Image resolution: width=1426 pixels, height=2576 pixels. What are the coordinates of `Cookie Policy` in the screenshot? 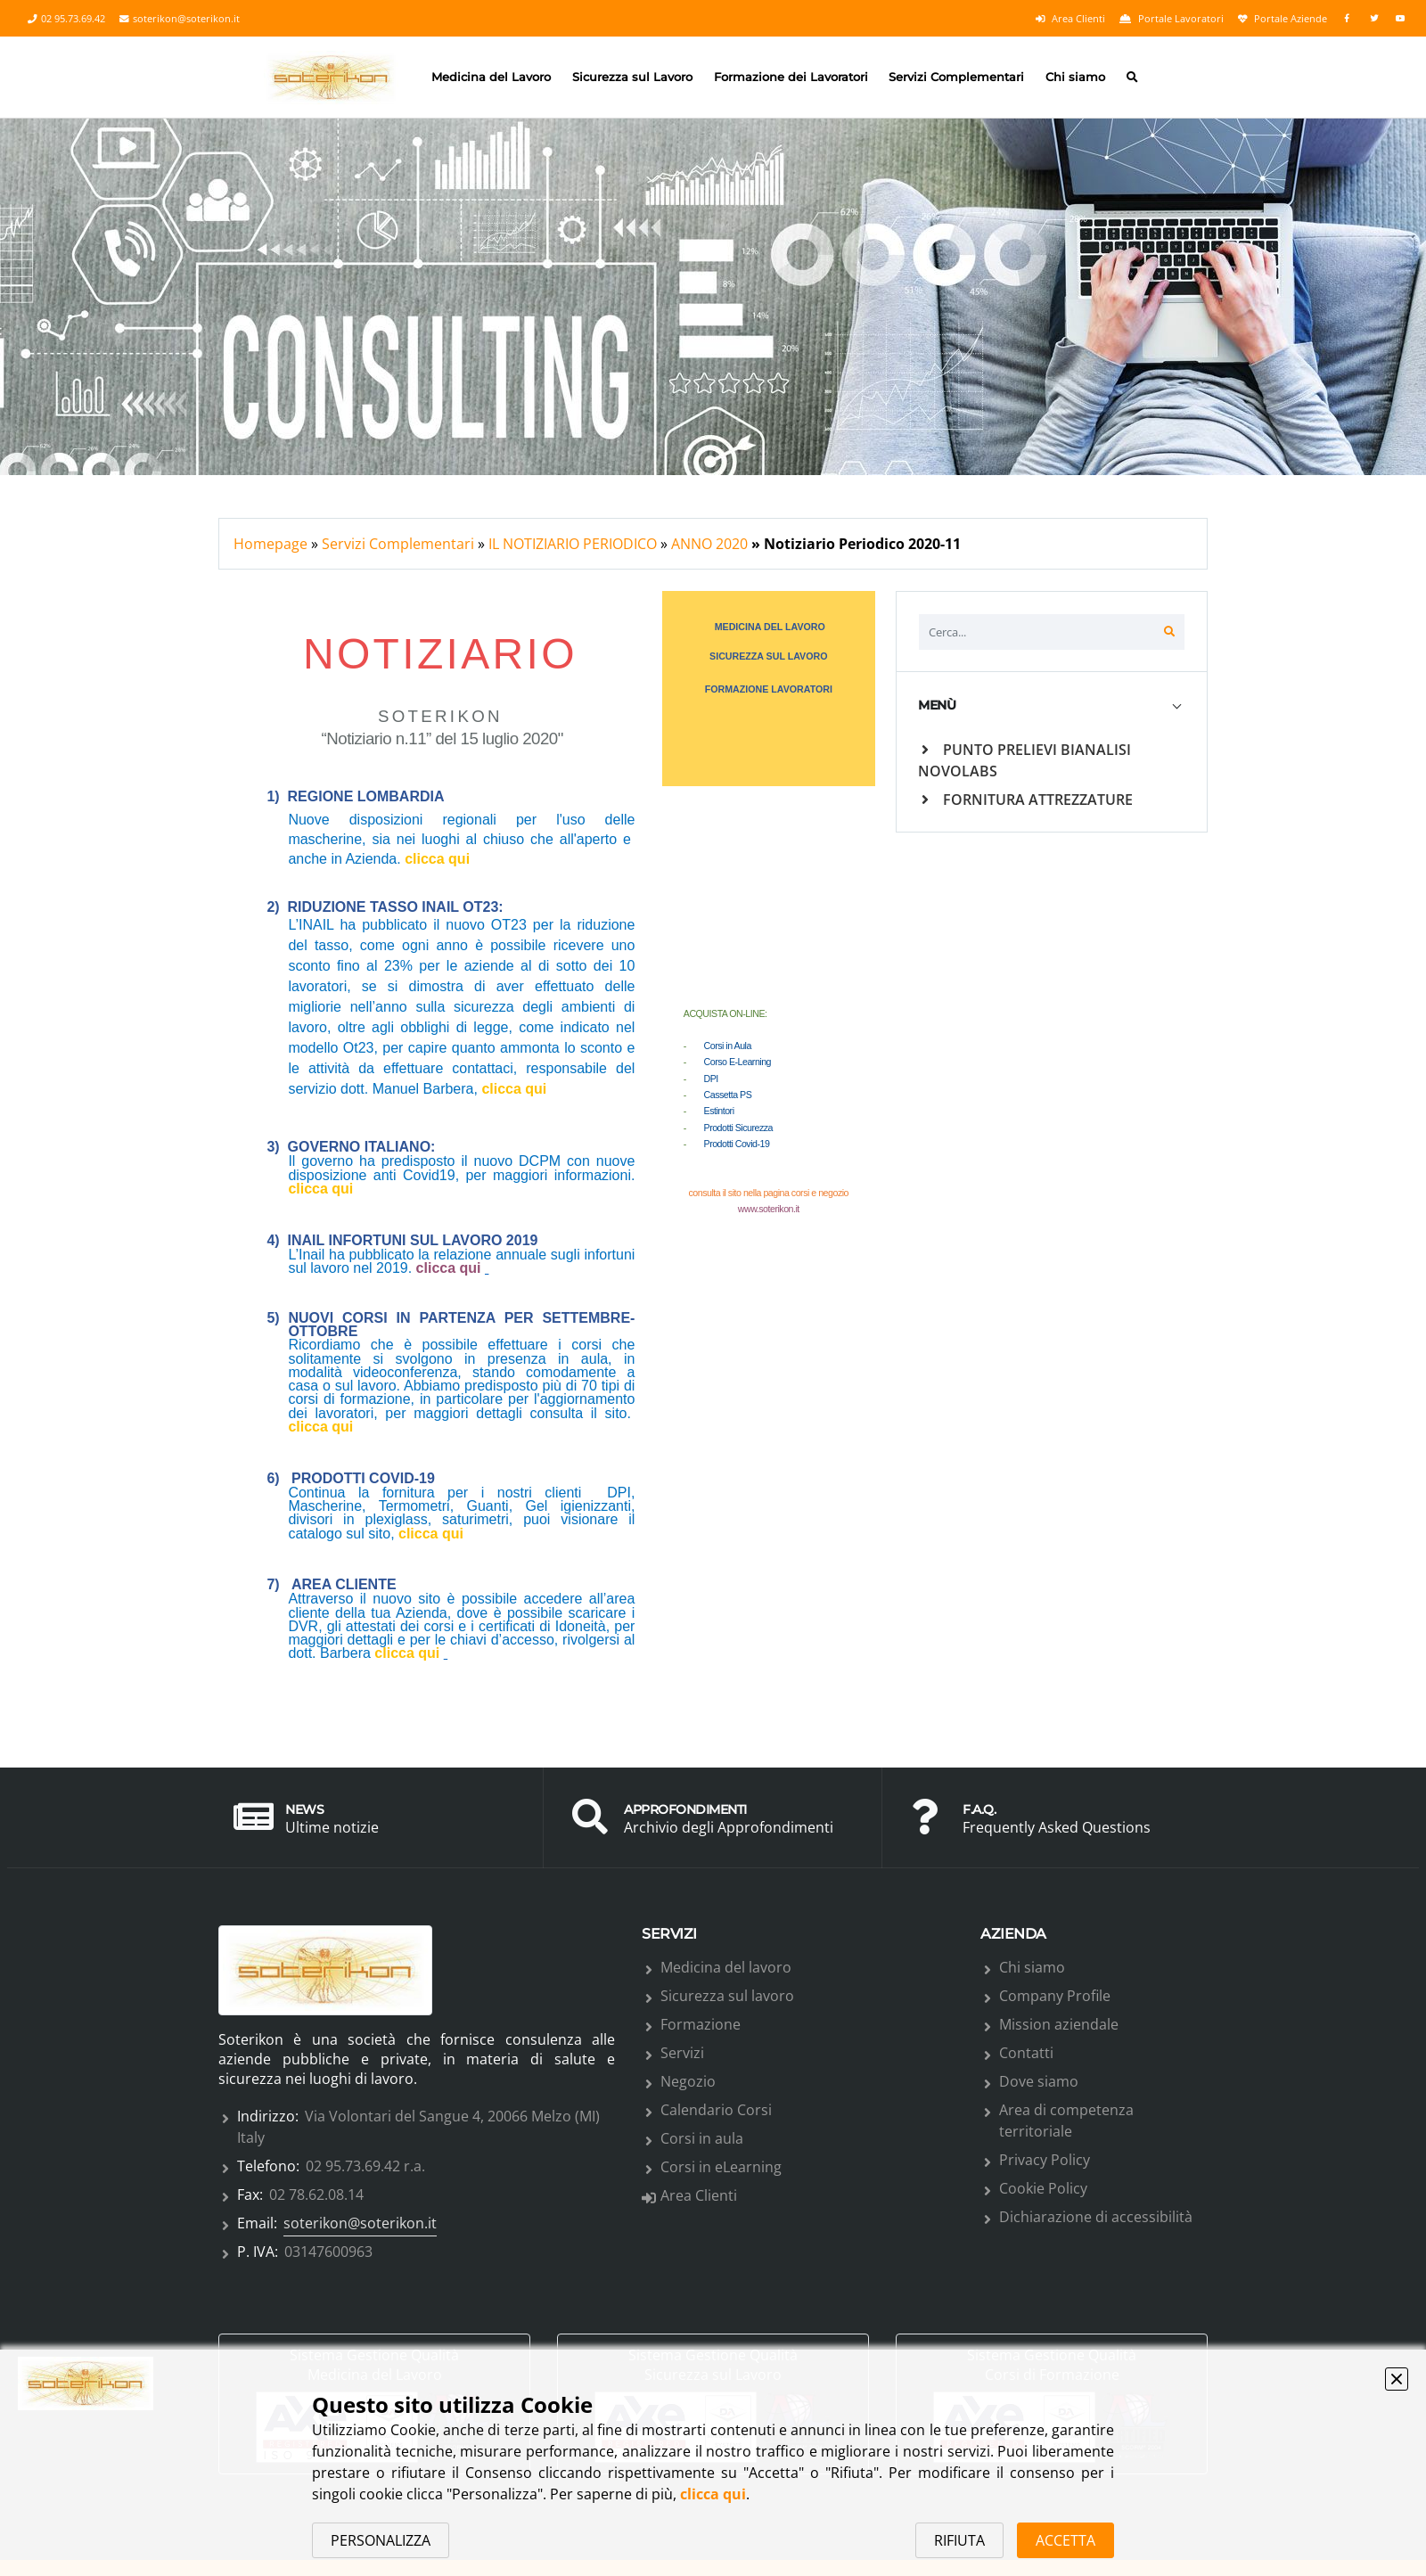 It's located at (1043, 2188).